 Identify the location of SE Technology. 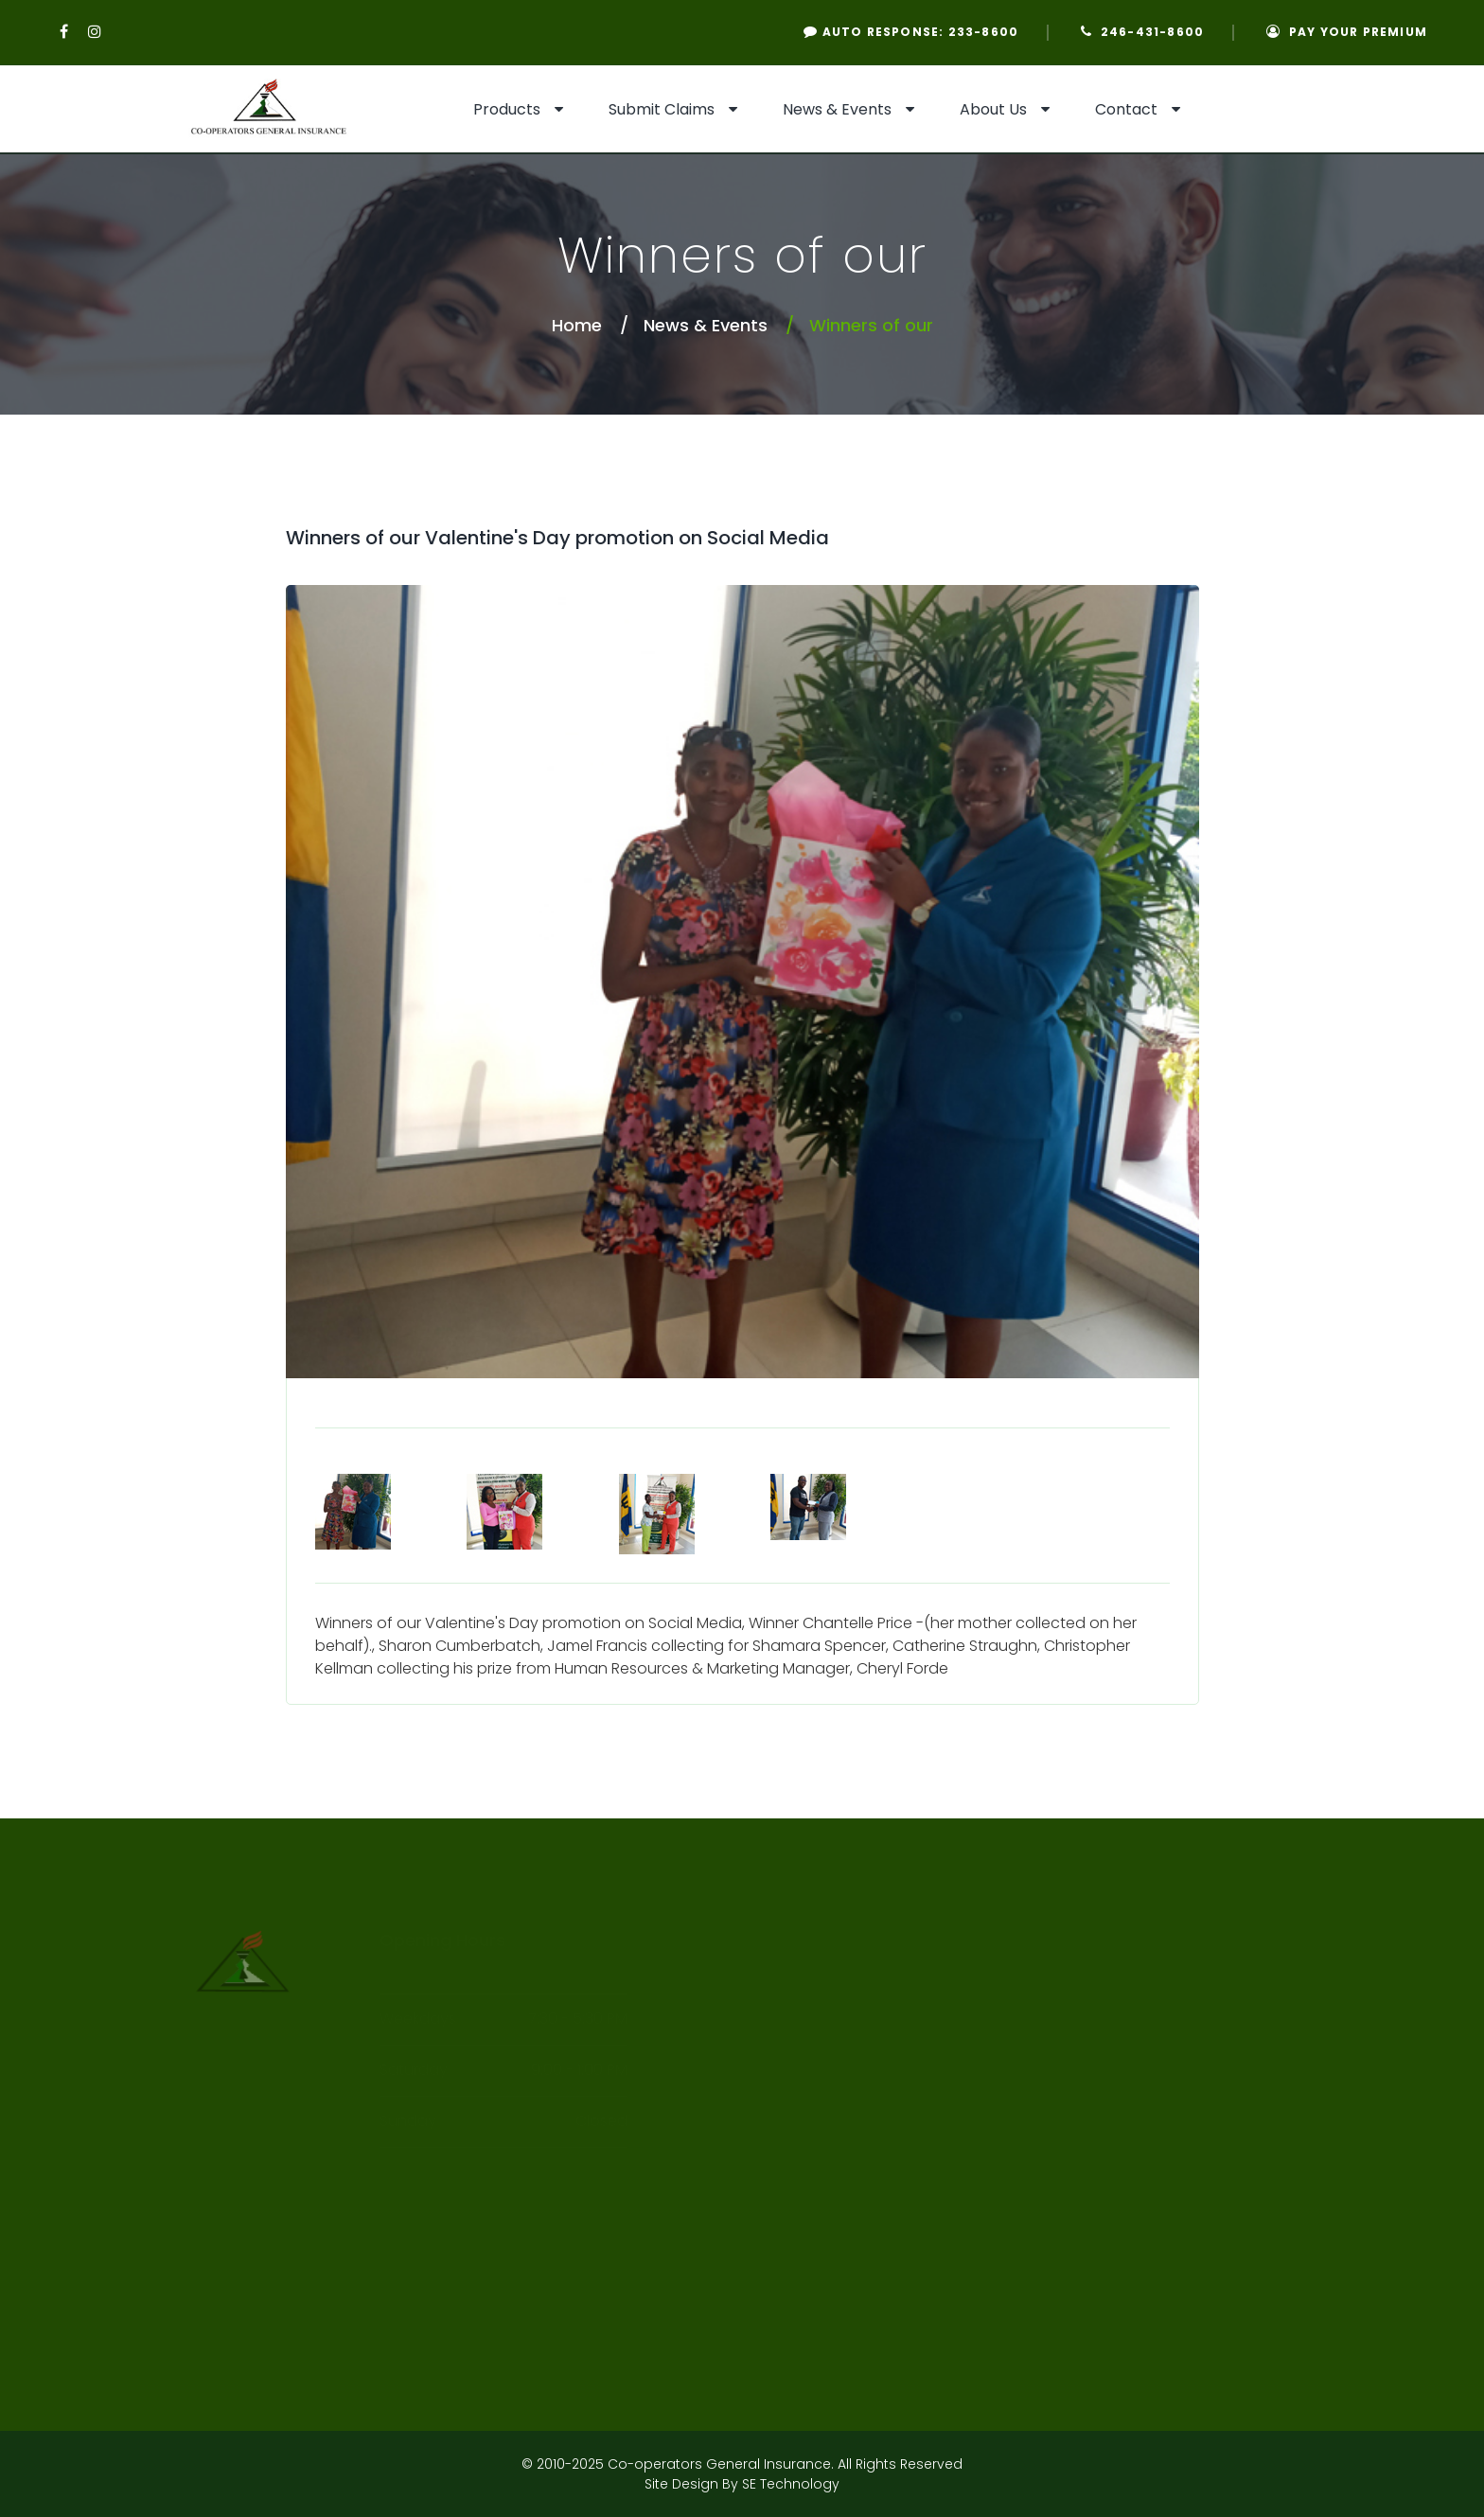
(790, 2483).